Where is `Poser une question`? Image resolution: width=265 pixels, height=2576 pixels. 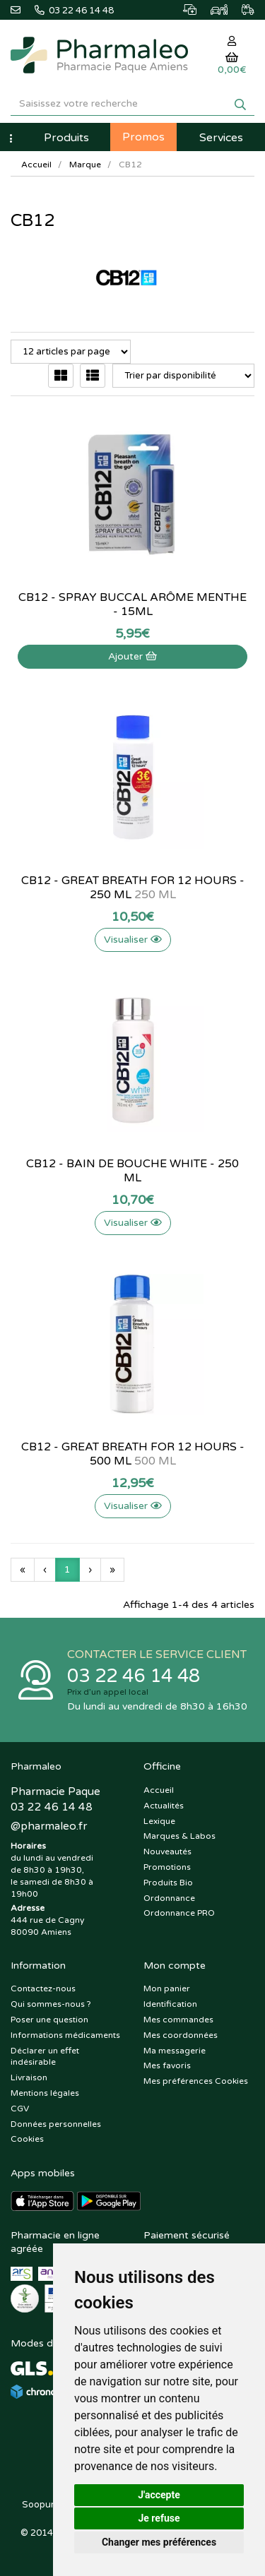
Poser une question is located at coordinates (49, 2020).